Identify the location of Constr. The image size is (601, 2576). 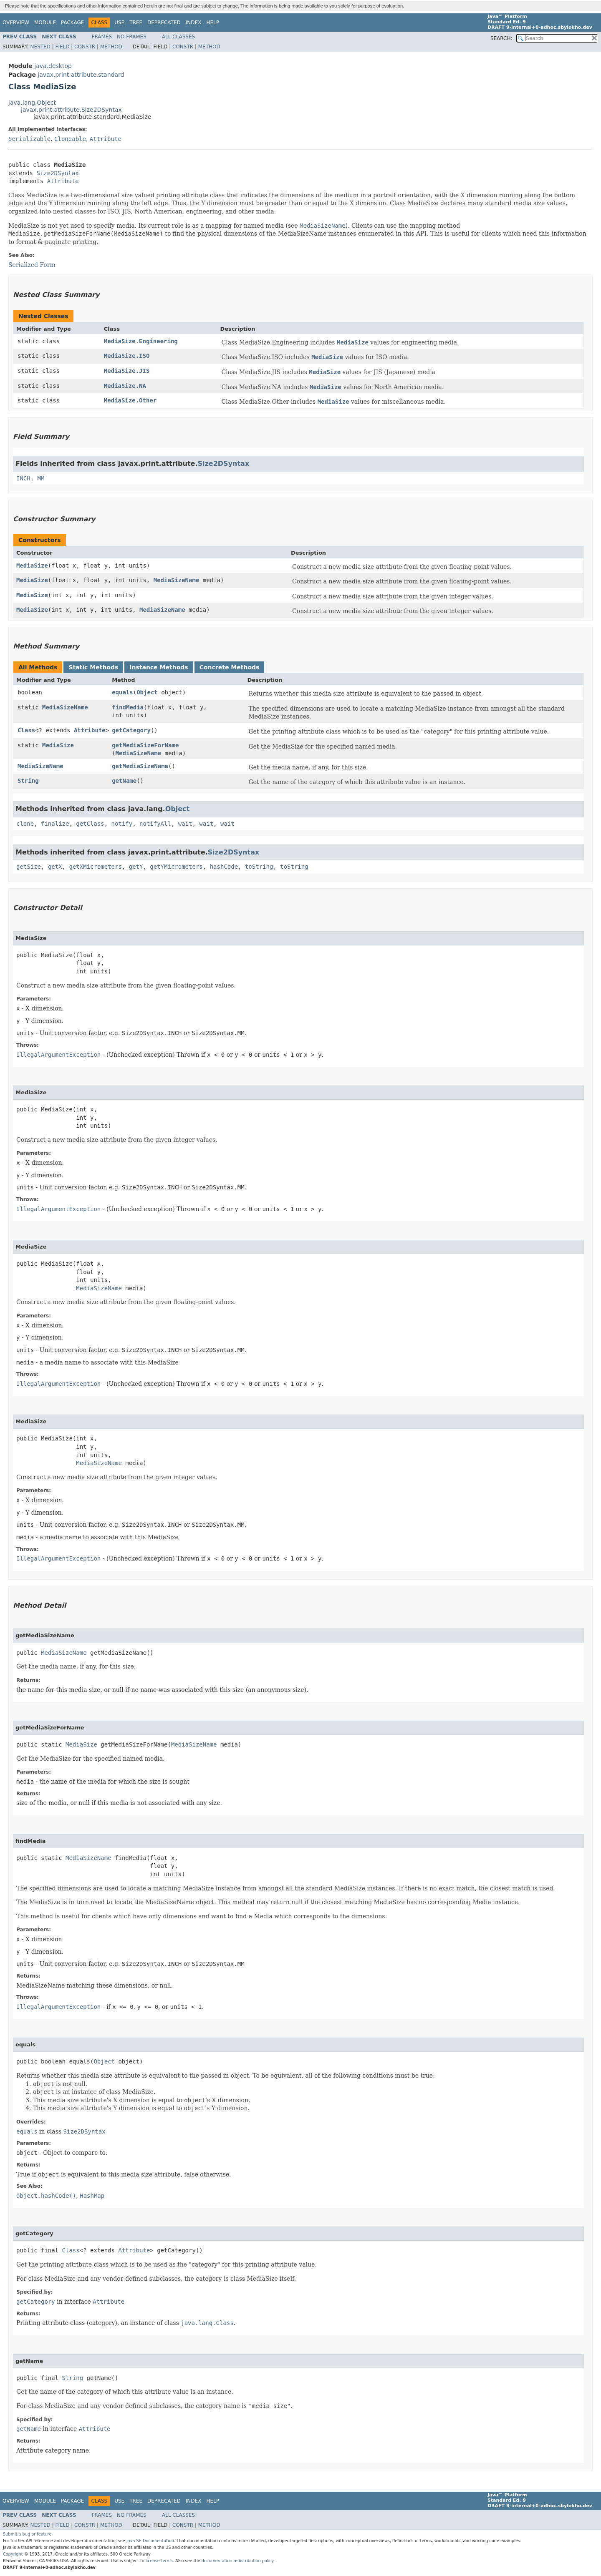
(84, 47).